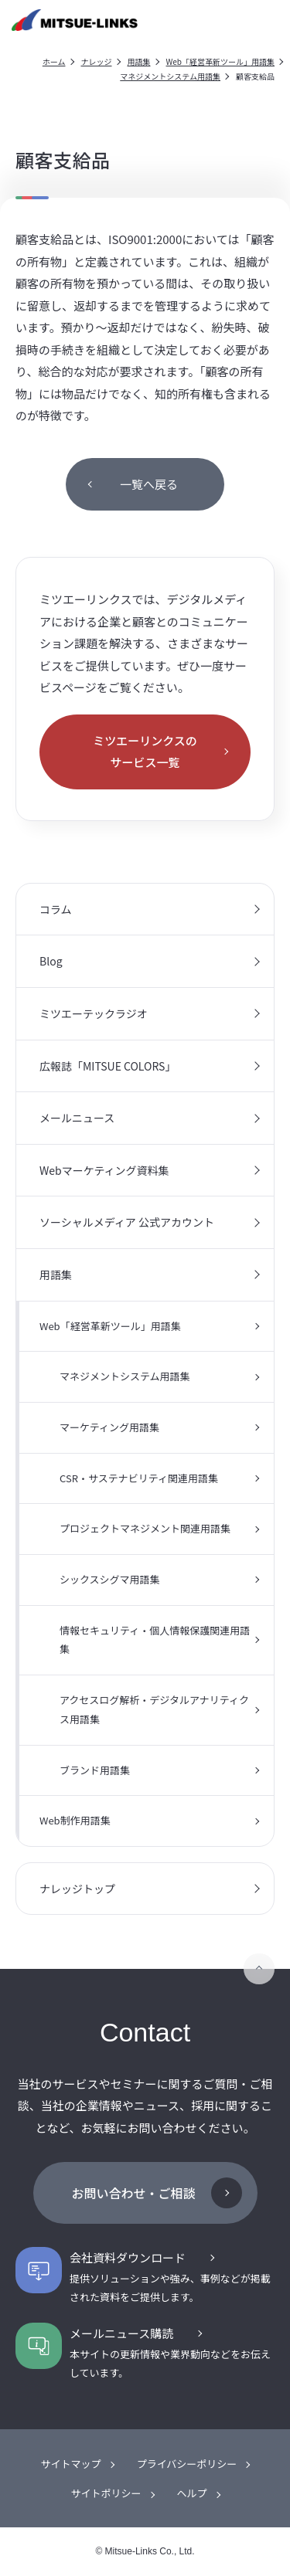  I want to click on 広報誌「MITSUE COLORS」, so click(107, 1066).